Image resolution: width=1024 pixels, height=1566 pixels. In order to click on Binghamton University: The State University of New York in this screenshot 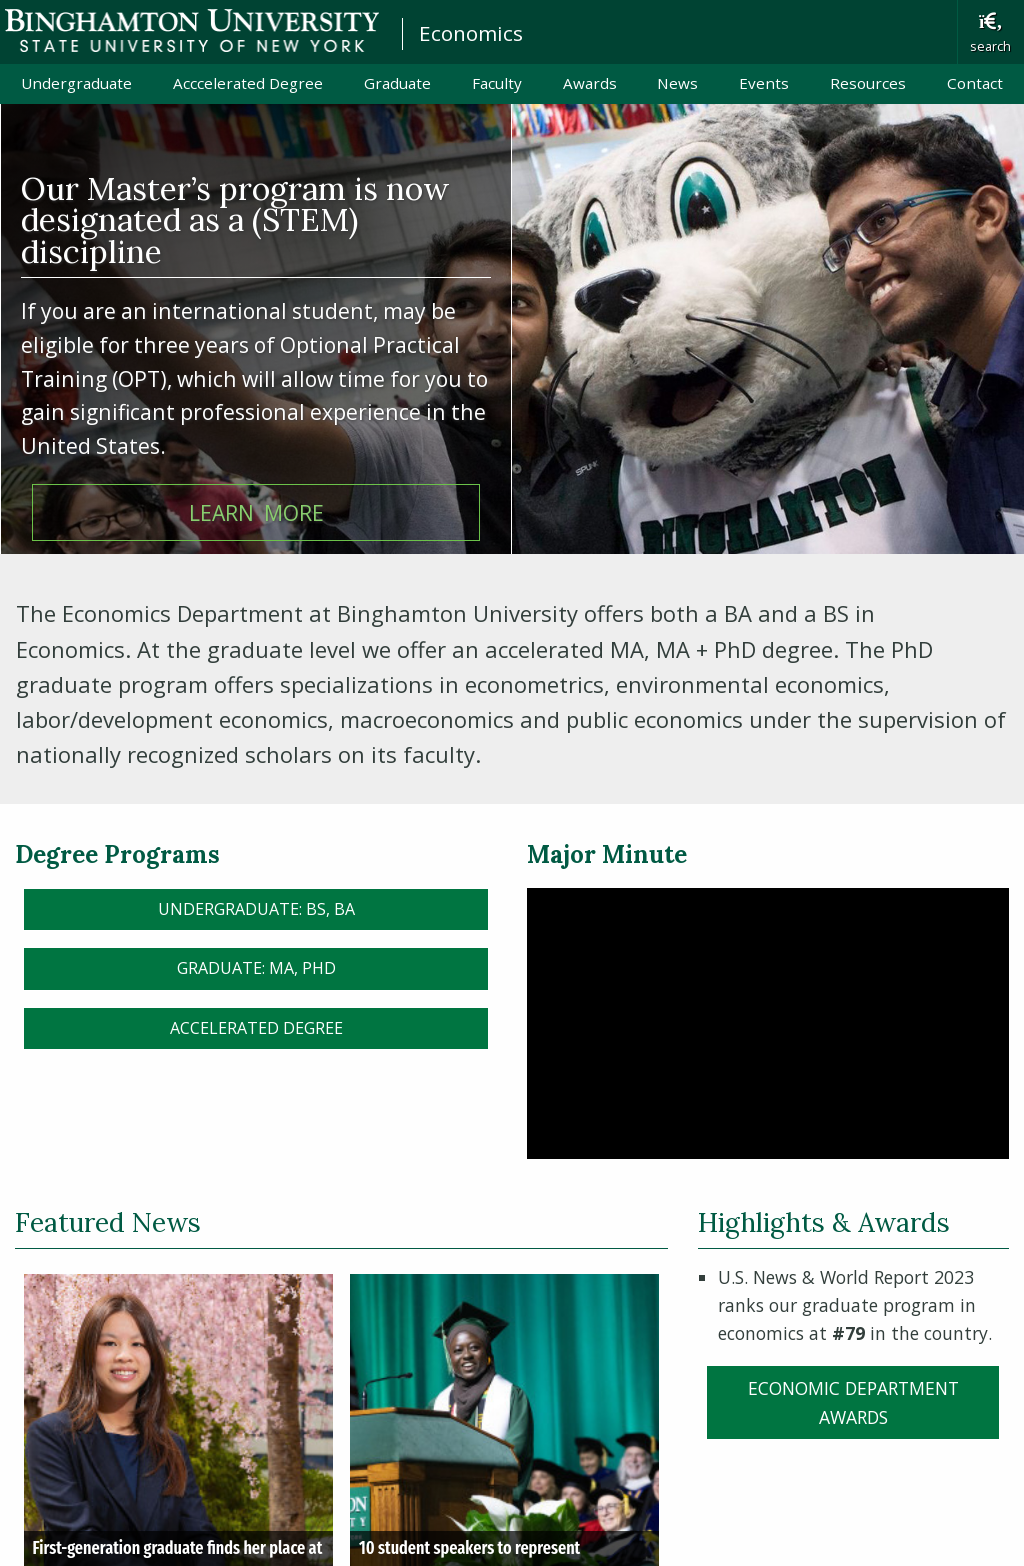, I will do `click(192, 30)`.